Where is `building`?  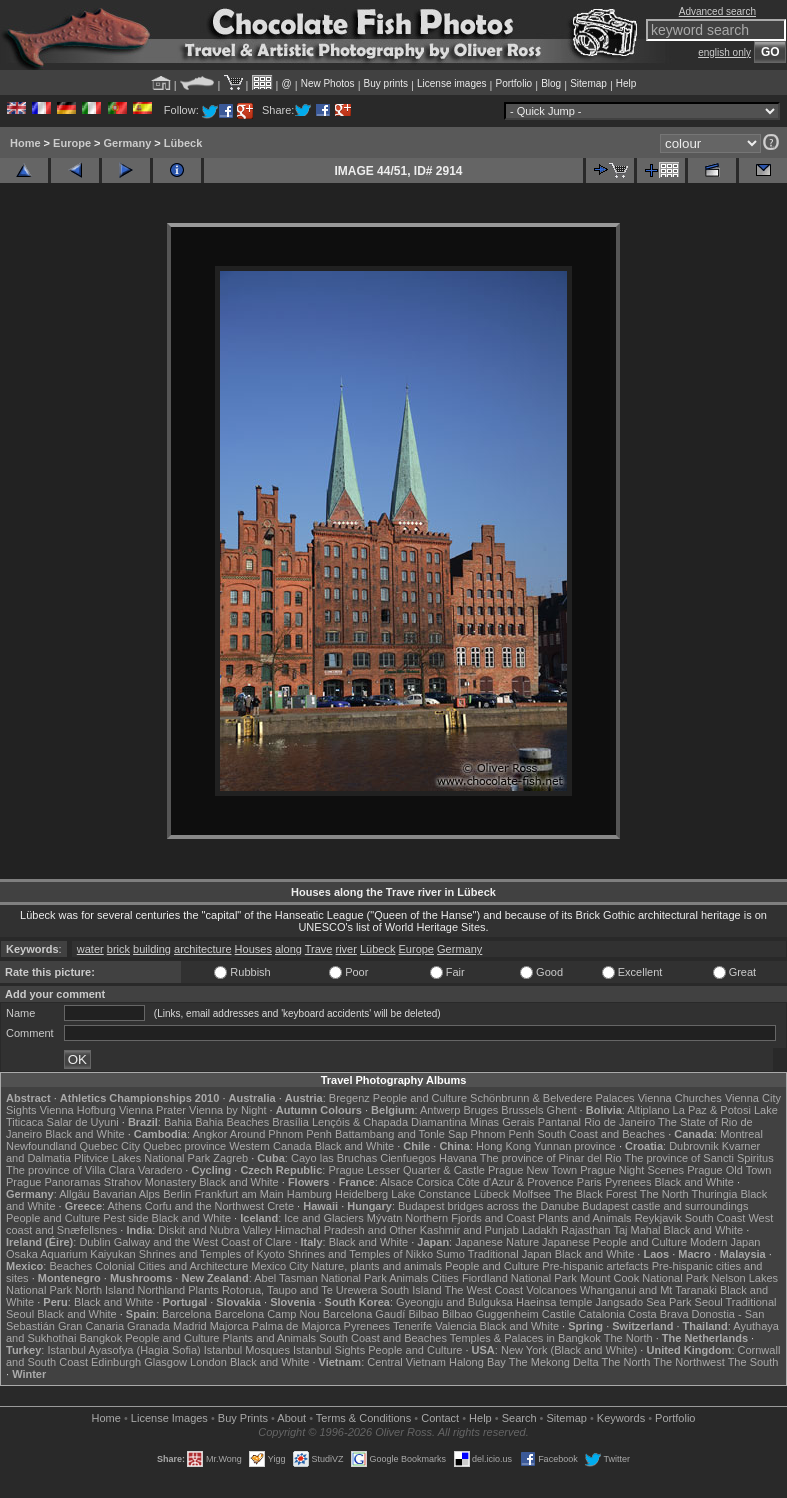 building is located at coordinates (152, 949).